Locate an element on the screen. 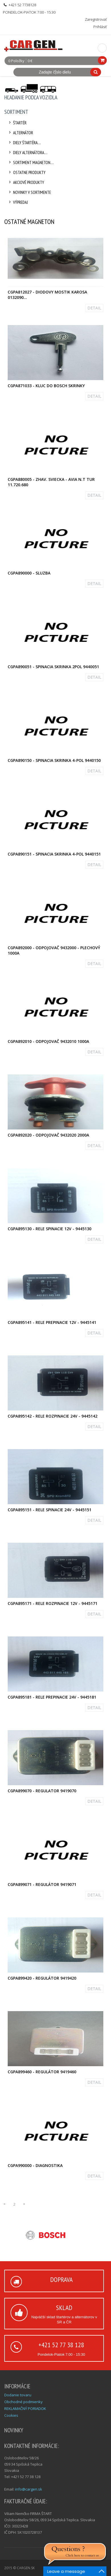  CGPA890150 - Spinacia skrinka 4-pol 9440150 is located at coordinates (54, 760).